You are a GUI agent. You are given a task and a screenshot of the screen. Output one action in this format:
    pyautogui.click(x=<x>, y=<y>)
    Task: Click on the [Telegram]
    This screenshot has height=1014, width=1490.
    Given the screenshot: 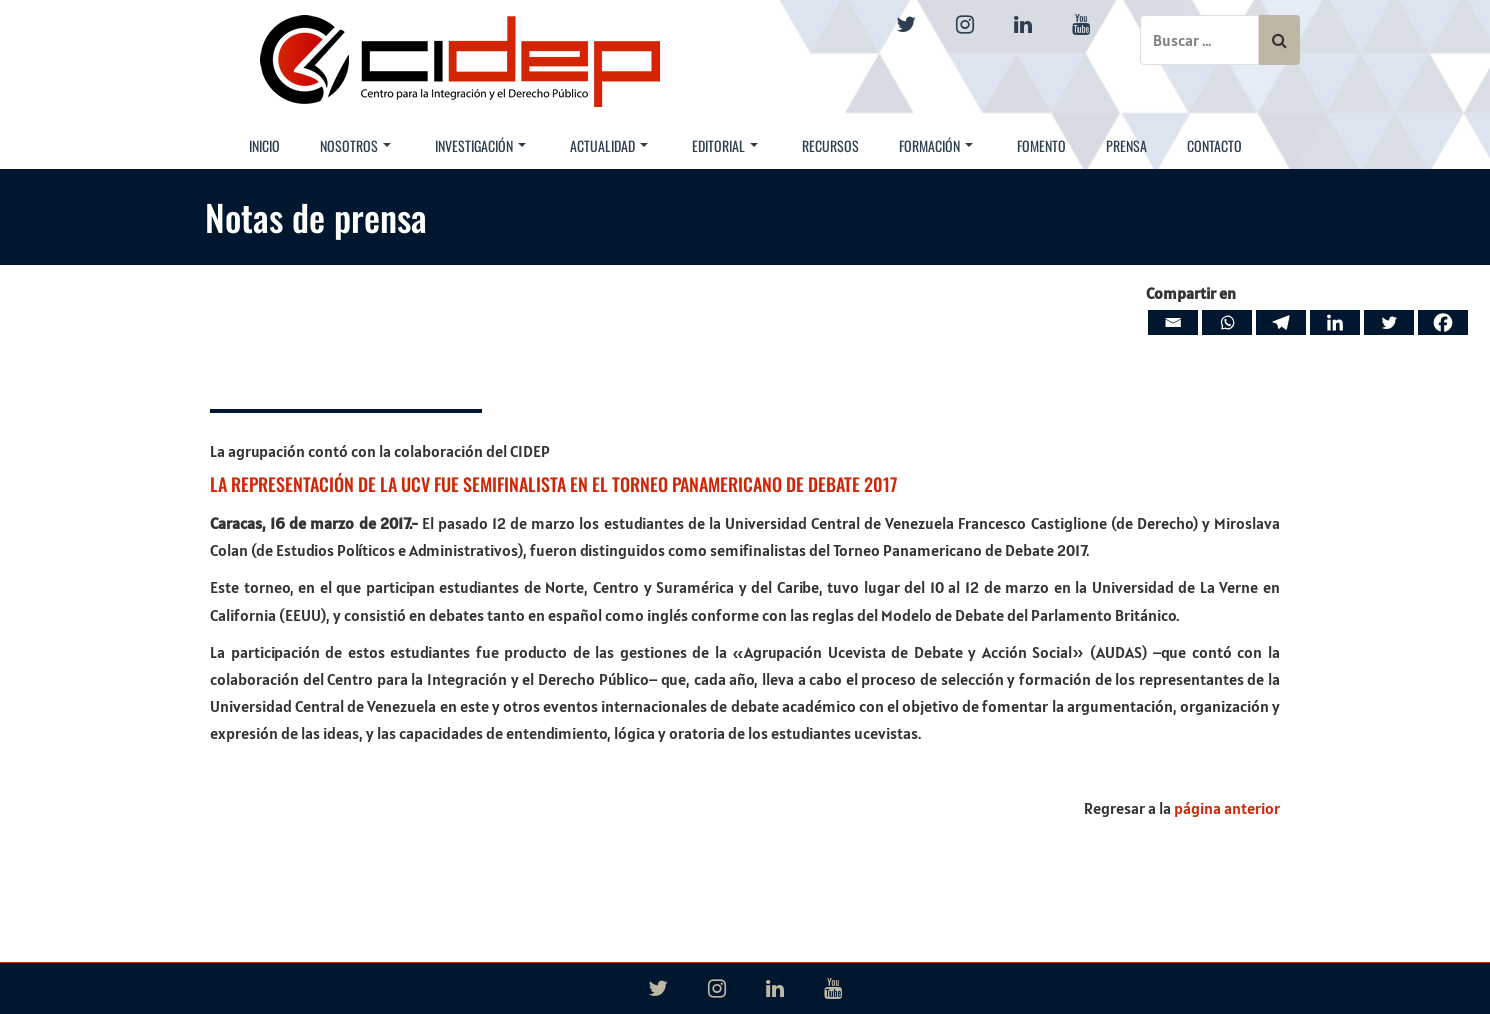 What is the action you would take?
    pyautogui.click(x=1281, y=322)
    